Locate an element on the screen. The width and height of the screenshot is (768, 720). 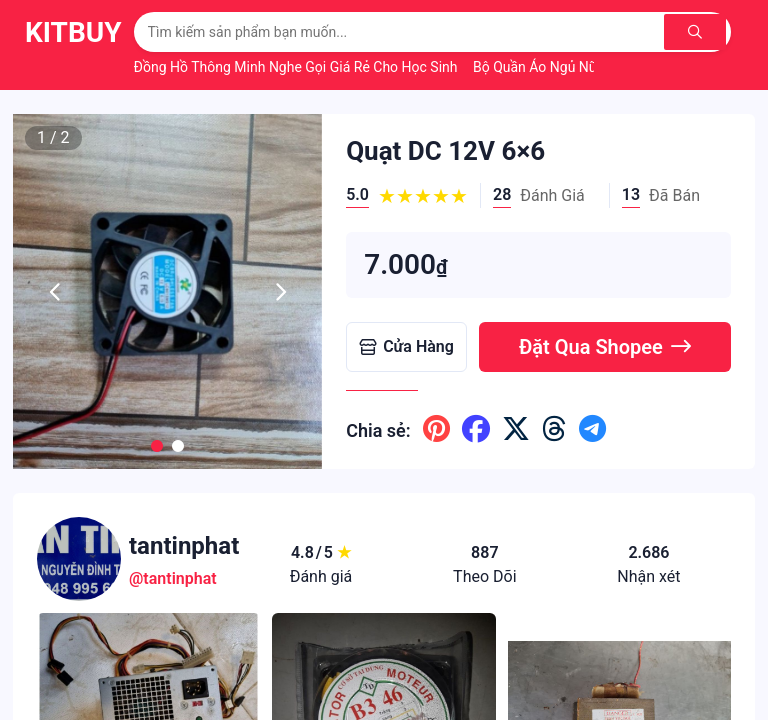
[Tìm kiếm] is located at coordinates (698, 32).